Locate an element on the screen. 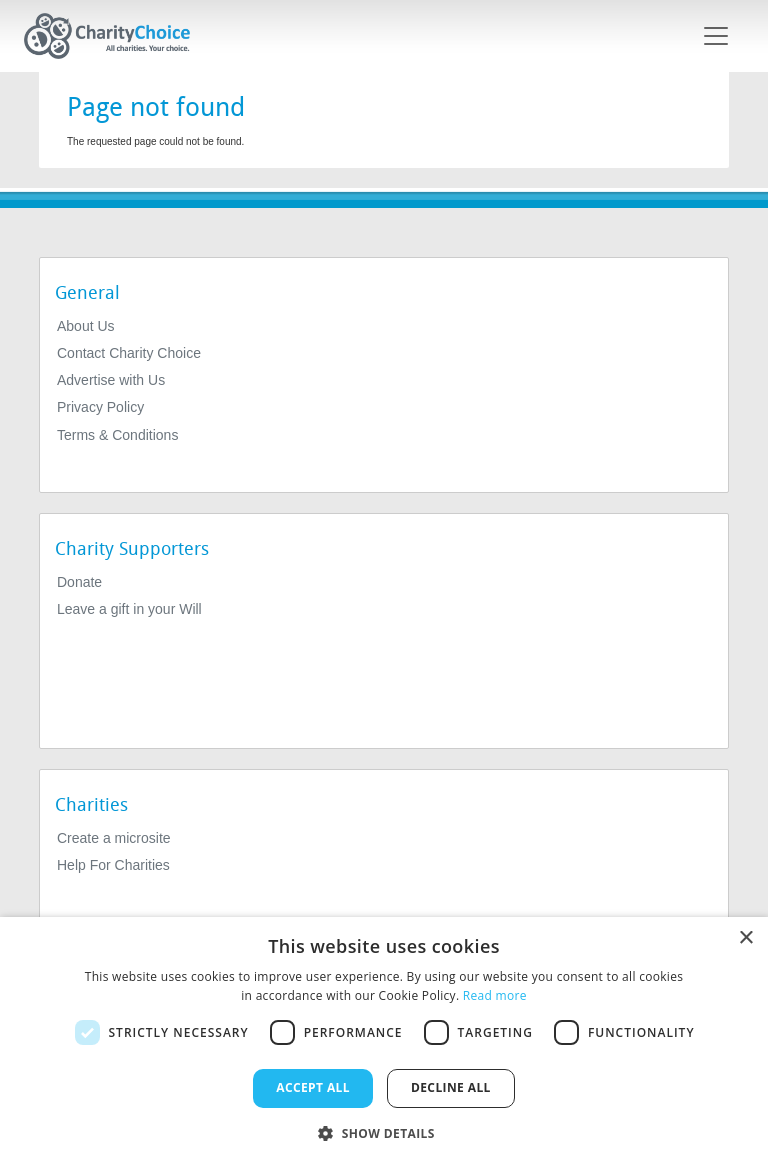 This screenshot has width=768, height=1165. Help For Charities is located at coordinates (113, 865).